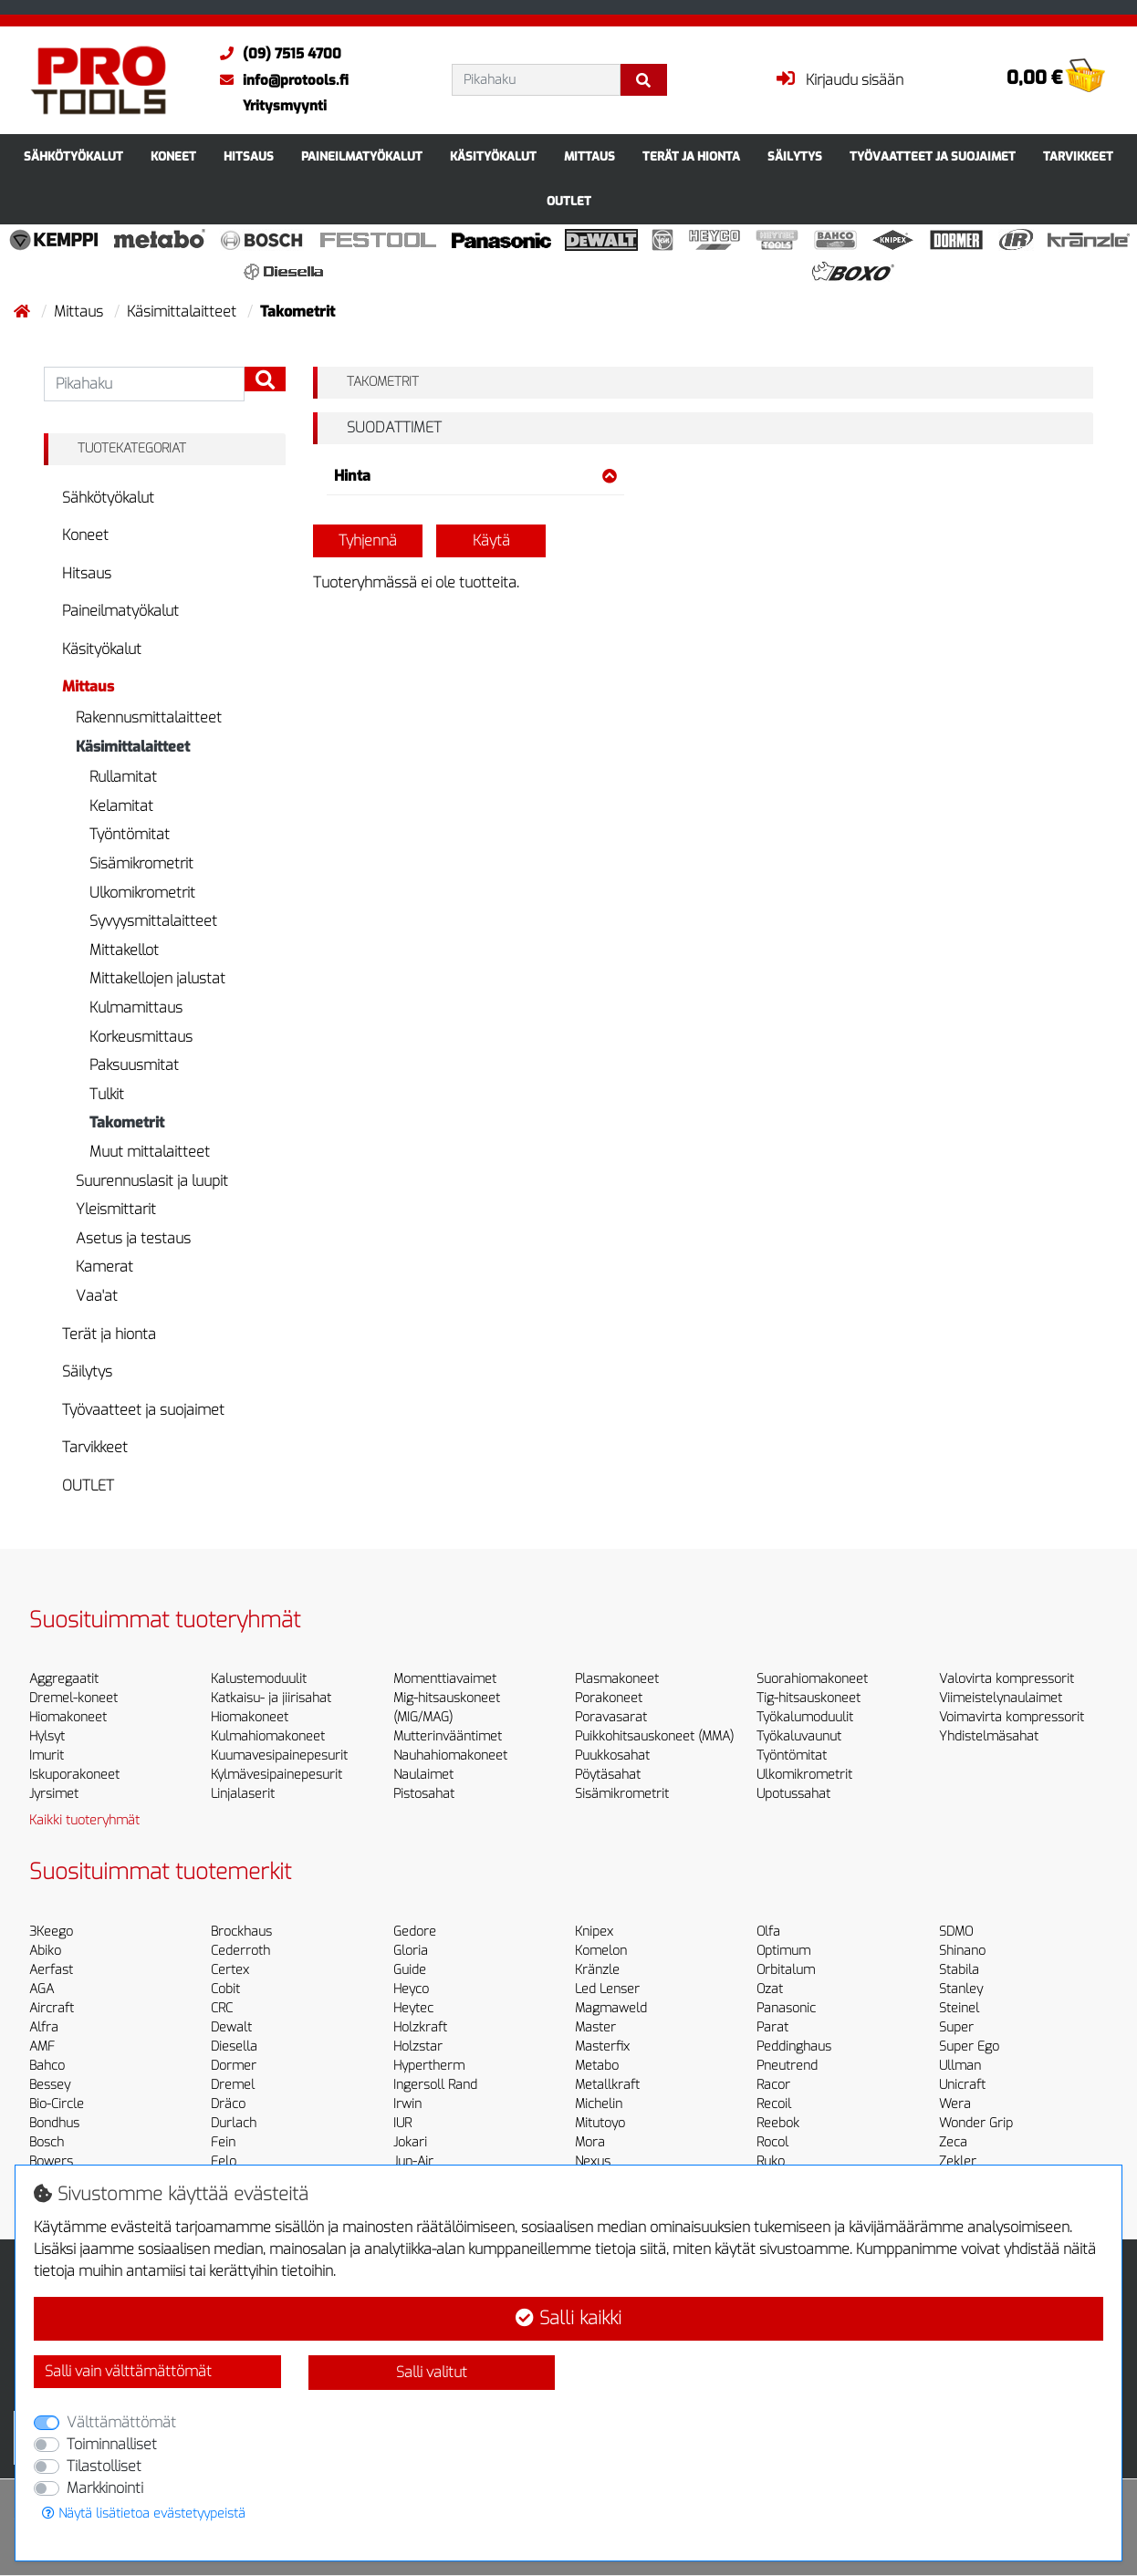  Describe the element at coordinates (268, 1736) in the screenshot. I see `Kulmahiomakoneet` at that location.